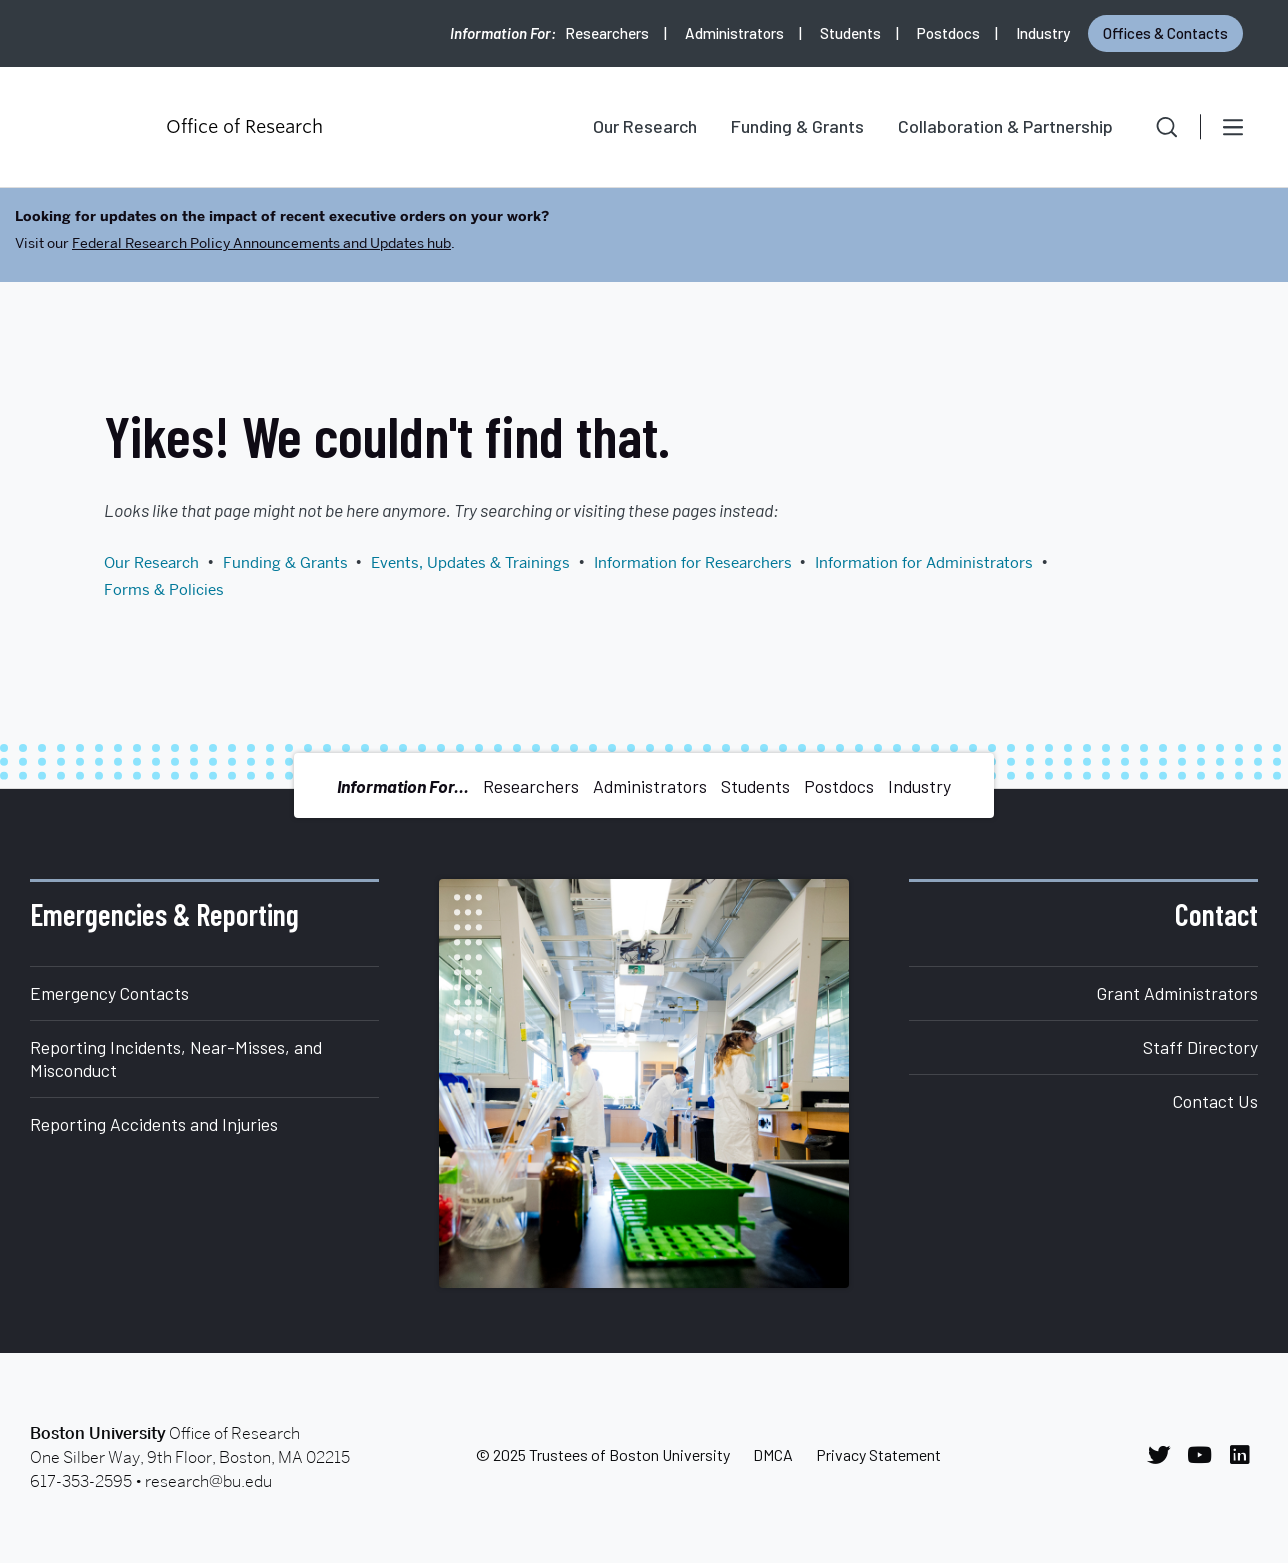 The image size is (1288, 1563). I want to click on Forms & Policies, so click(164, 590).